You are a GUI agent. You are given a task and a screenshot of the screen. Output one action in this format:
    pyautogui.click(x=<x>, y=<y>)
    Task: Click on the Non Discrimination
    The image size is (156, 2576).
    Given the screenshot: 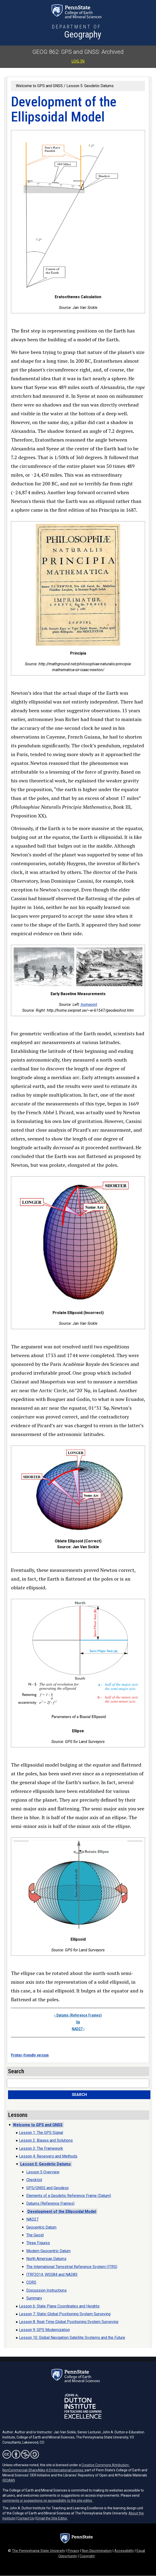 What is the action you would take?
    pyautogui.click(x=97, y=2551)
    